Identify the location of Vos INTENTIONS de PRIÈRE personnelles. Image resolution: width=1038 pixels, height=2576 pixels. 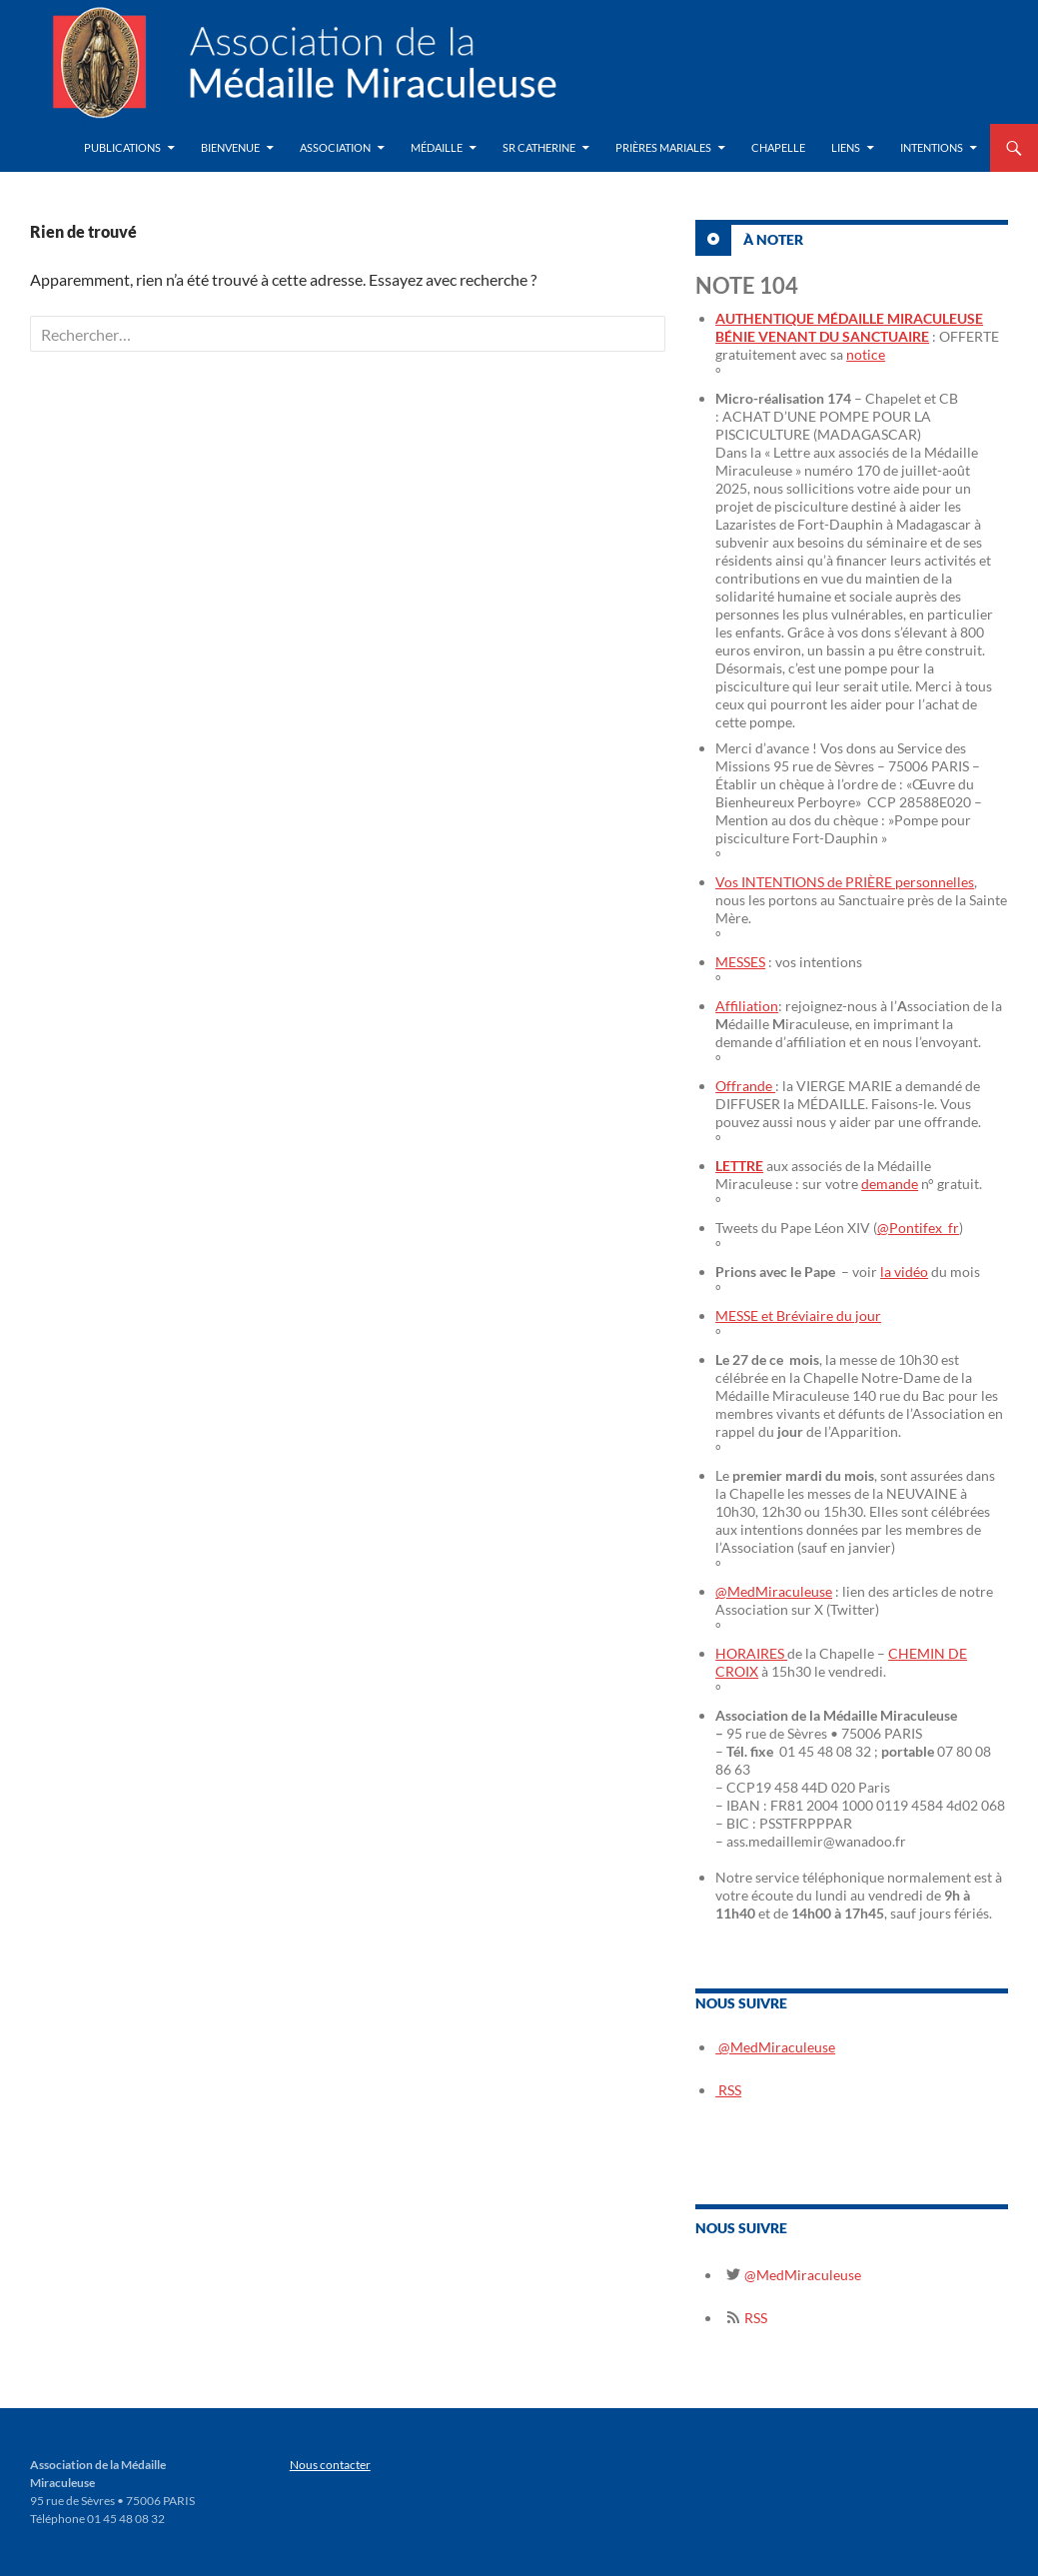
(844, 881).